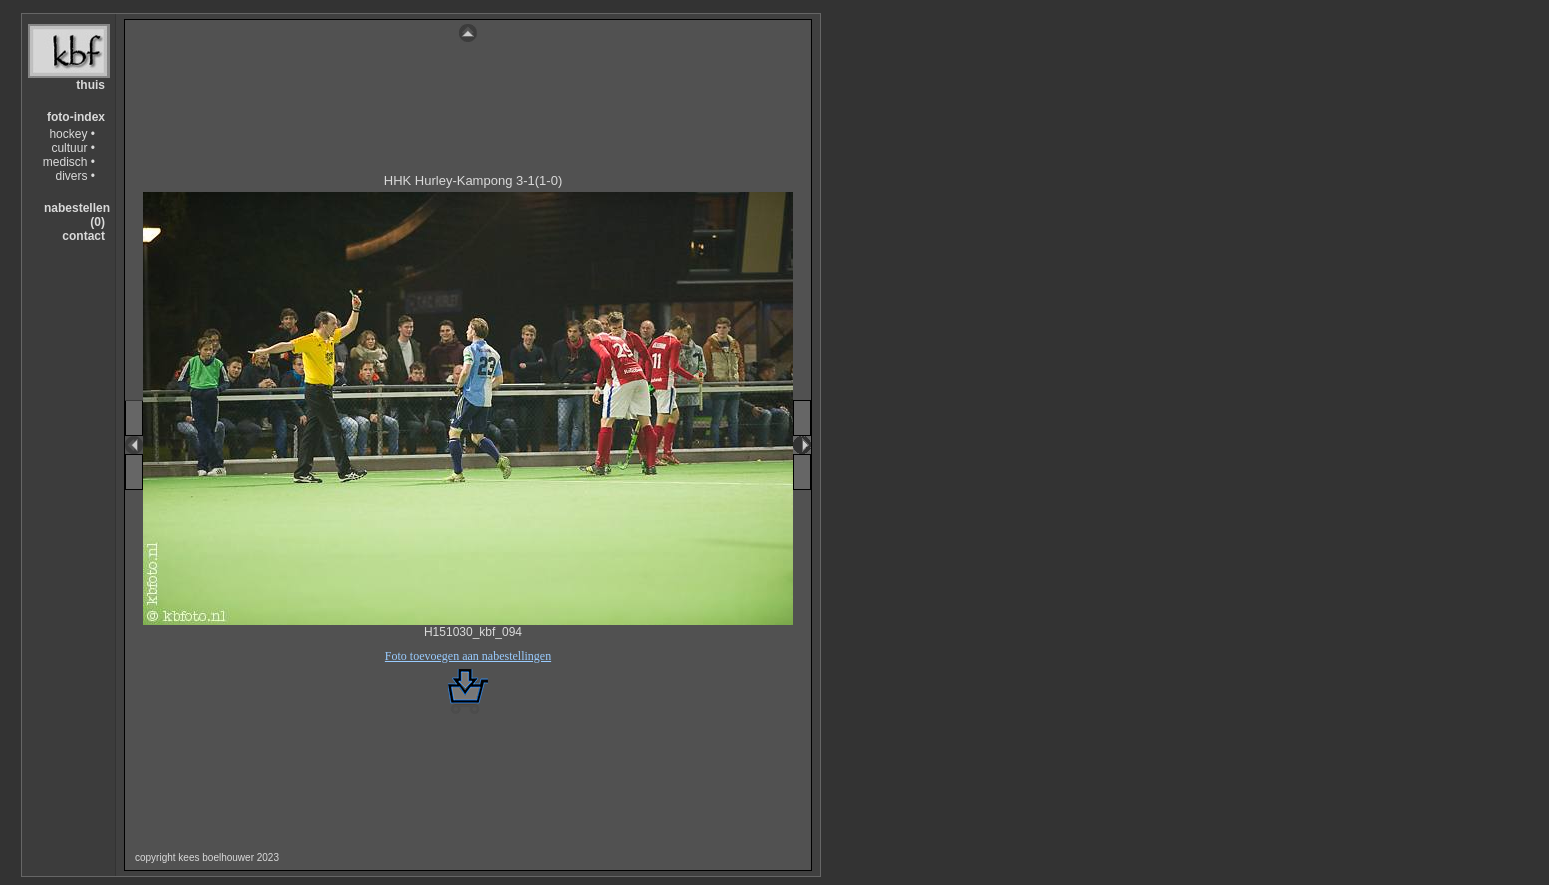  I want to click on hockey •, so click(72, 134).